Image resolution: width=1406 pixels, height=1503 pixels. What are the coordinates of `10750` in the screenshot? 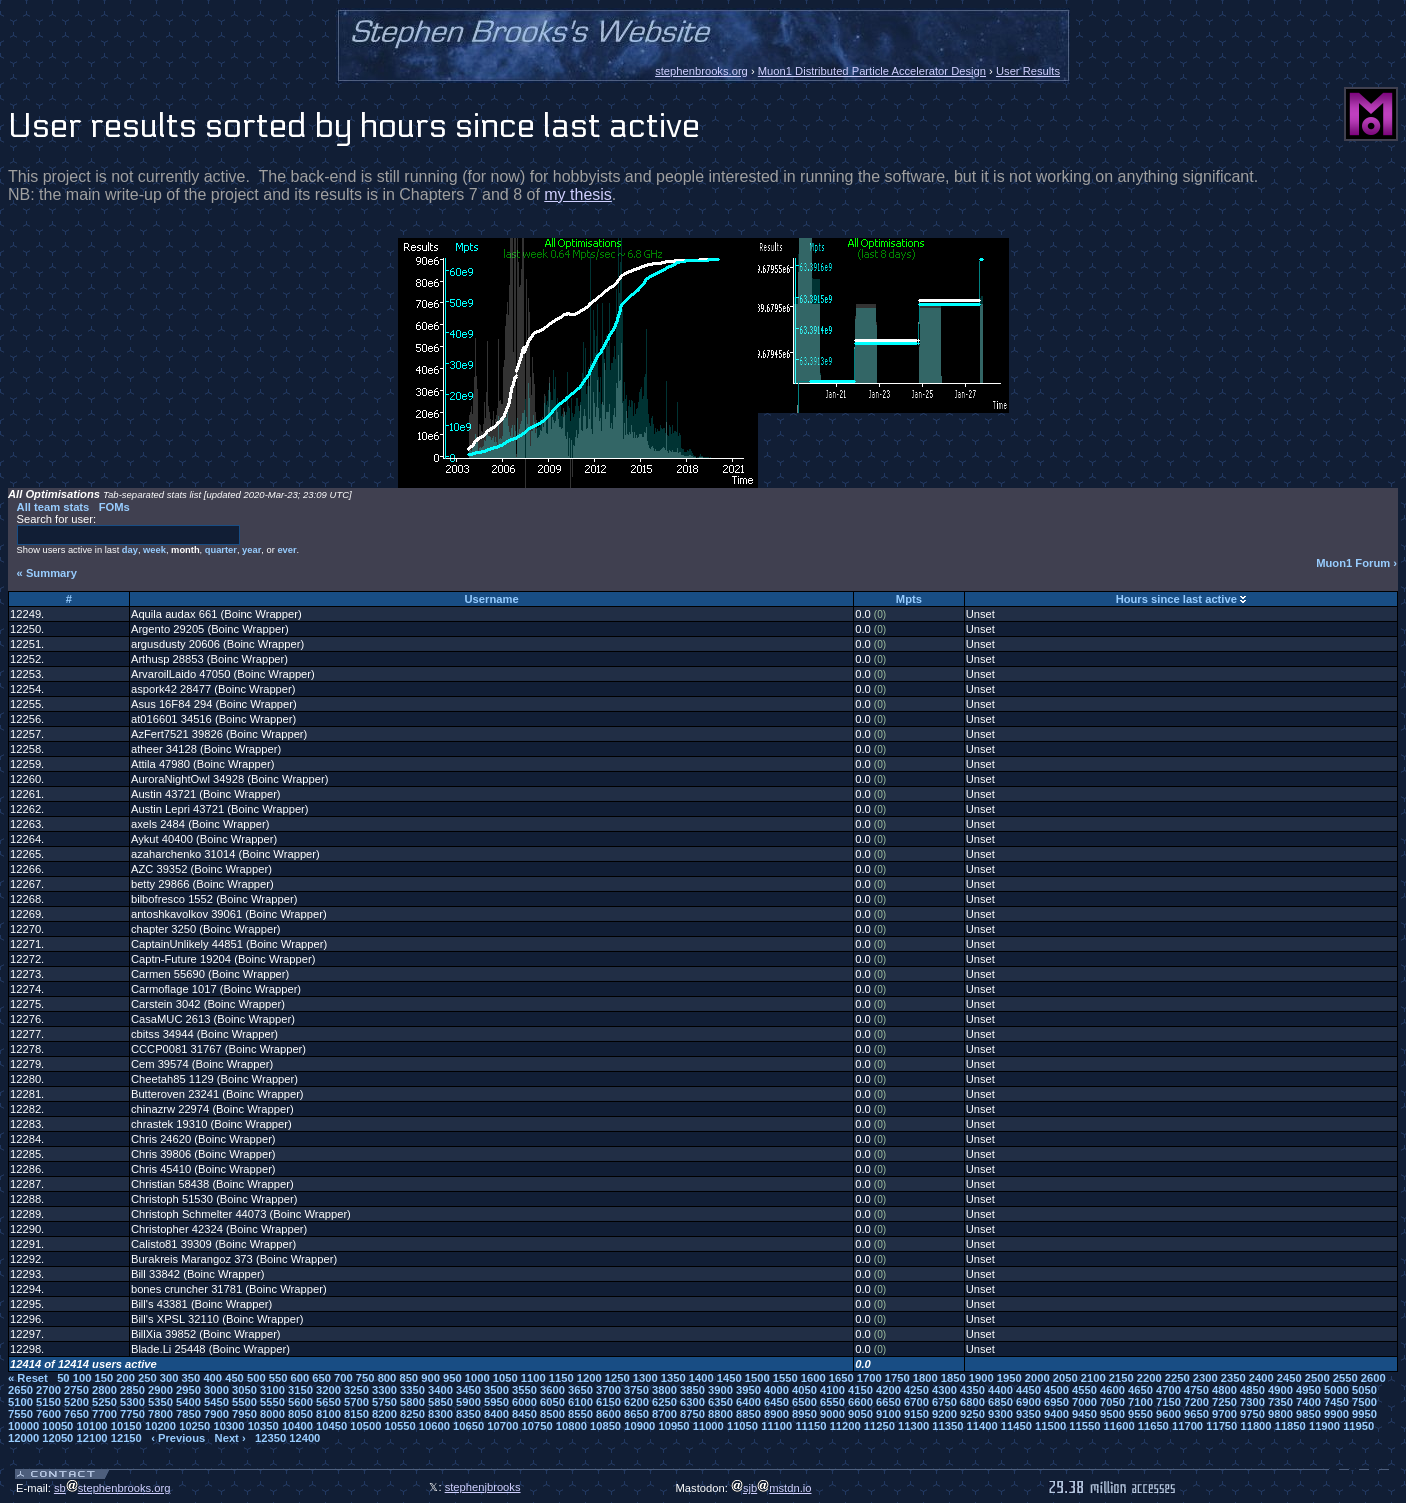 It's located at (537, 1426).